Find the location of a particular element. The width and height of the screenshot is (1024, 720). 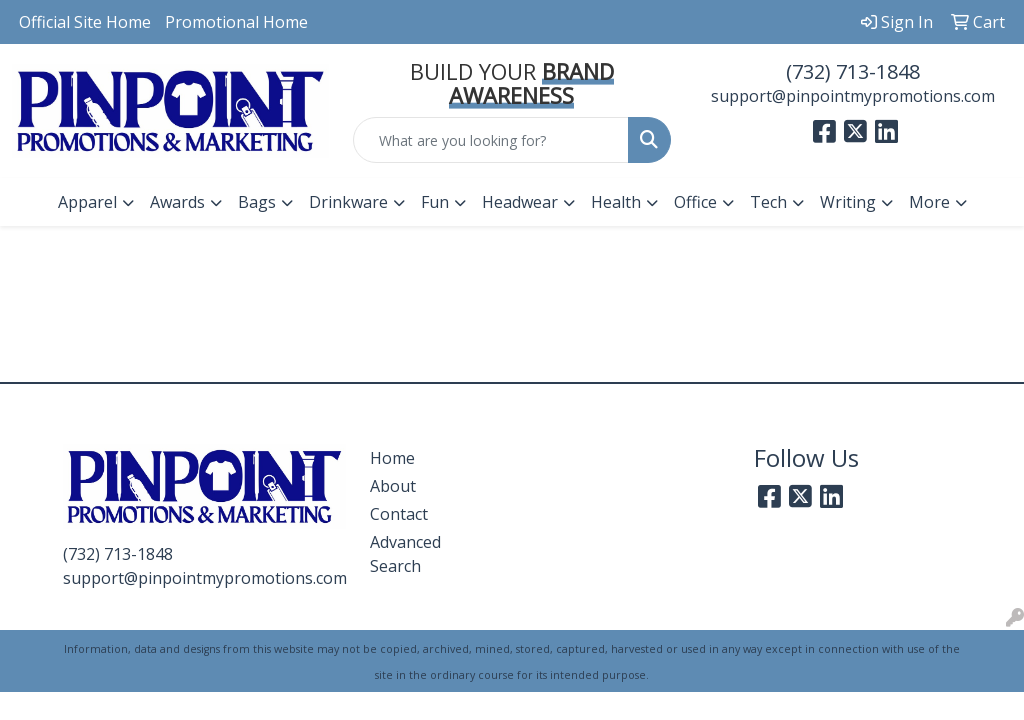

More [button] is located at coordinates (929, 202).